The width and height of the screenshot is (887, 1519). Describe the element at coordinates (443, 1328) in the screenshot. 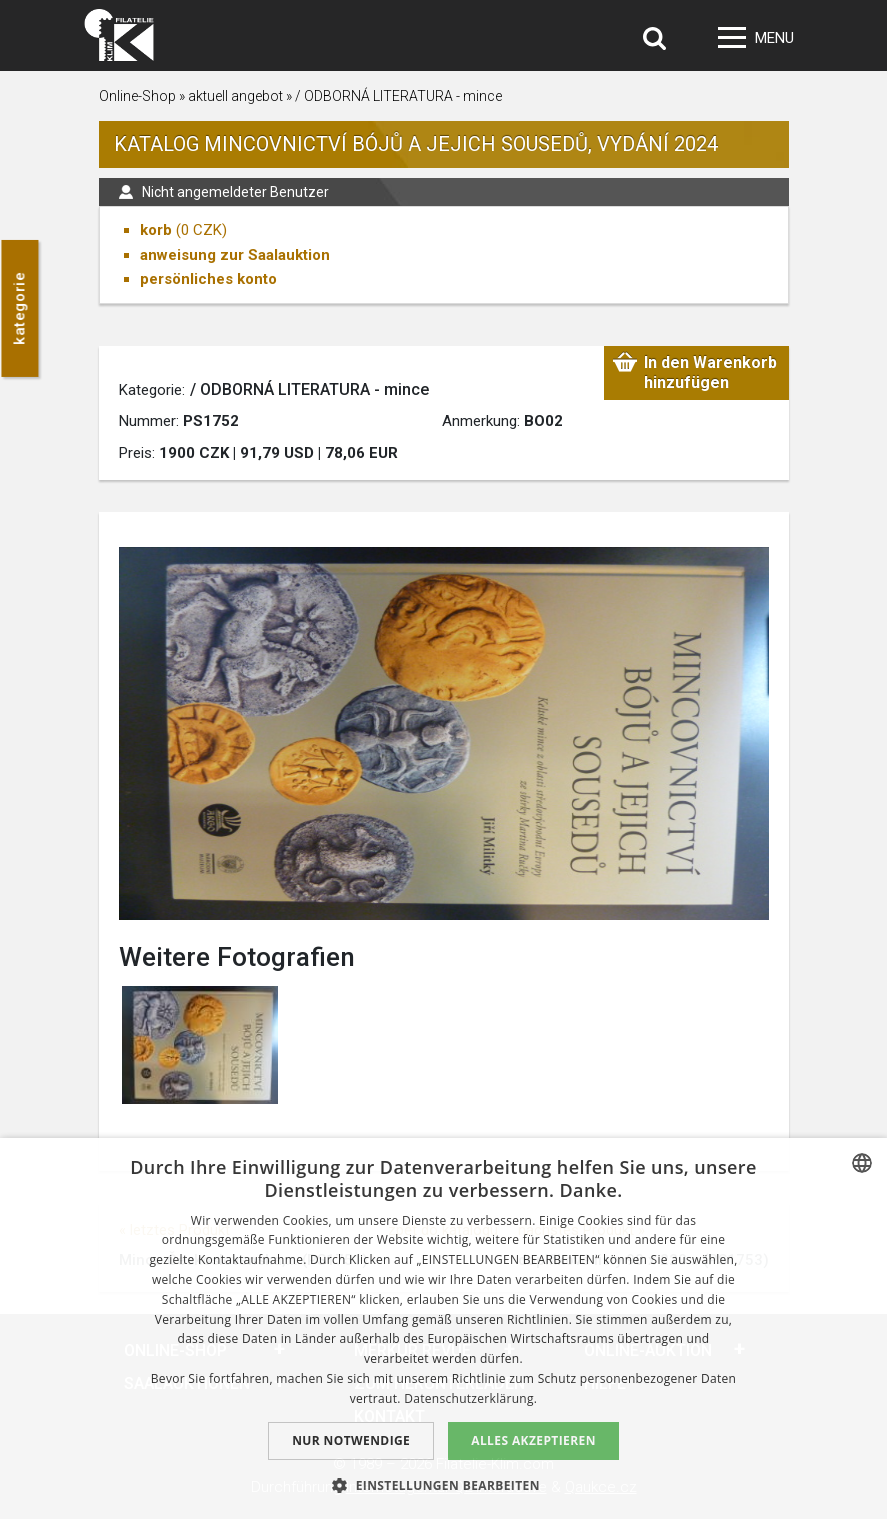

I see `[dialog]` at that location.